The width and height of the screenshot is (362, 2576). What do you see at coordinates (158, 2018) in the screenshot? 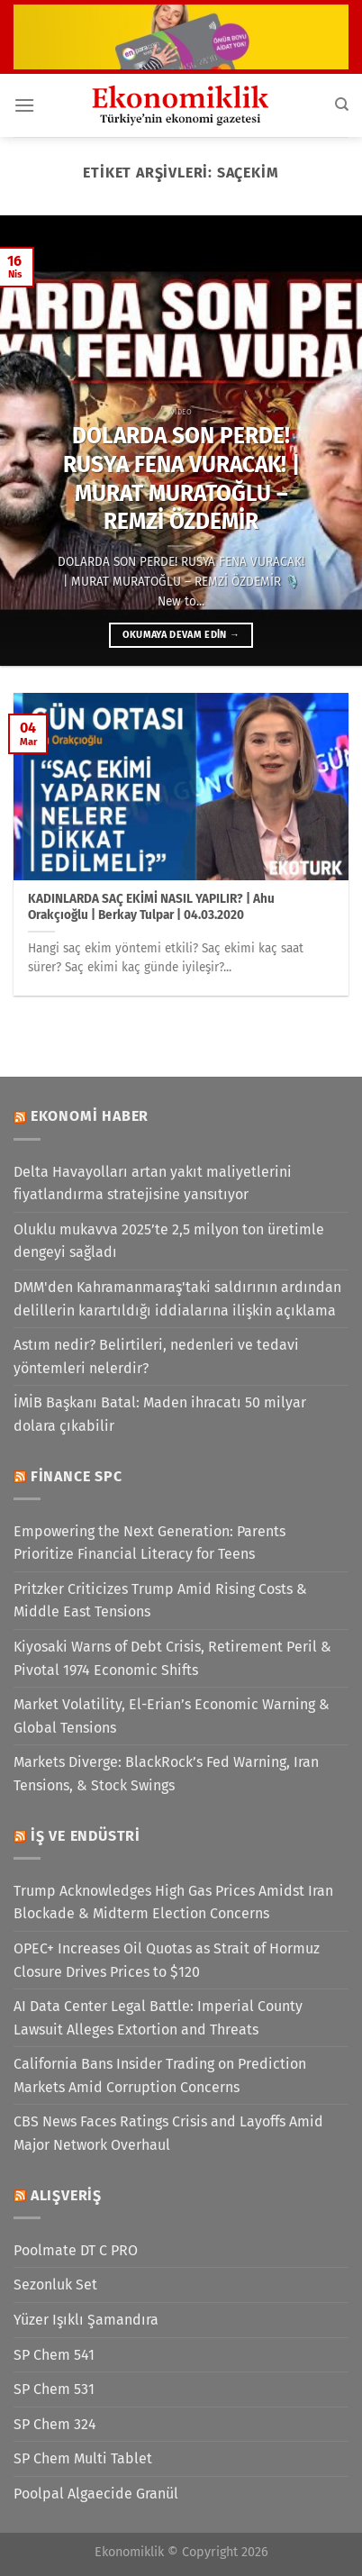
I see `AI Data Center Legal Battle: Imperial County Lawsuit Alleges Extortion and Threats` at bounding box center [158, 2018].